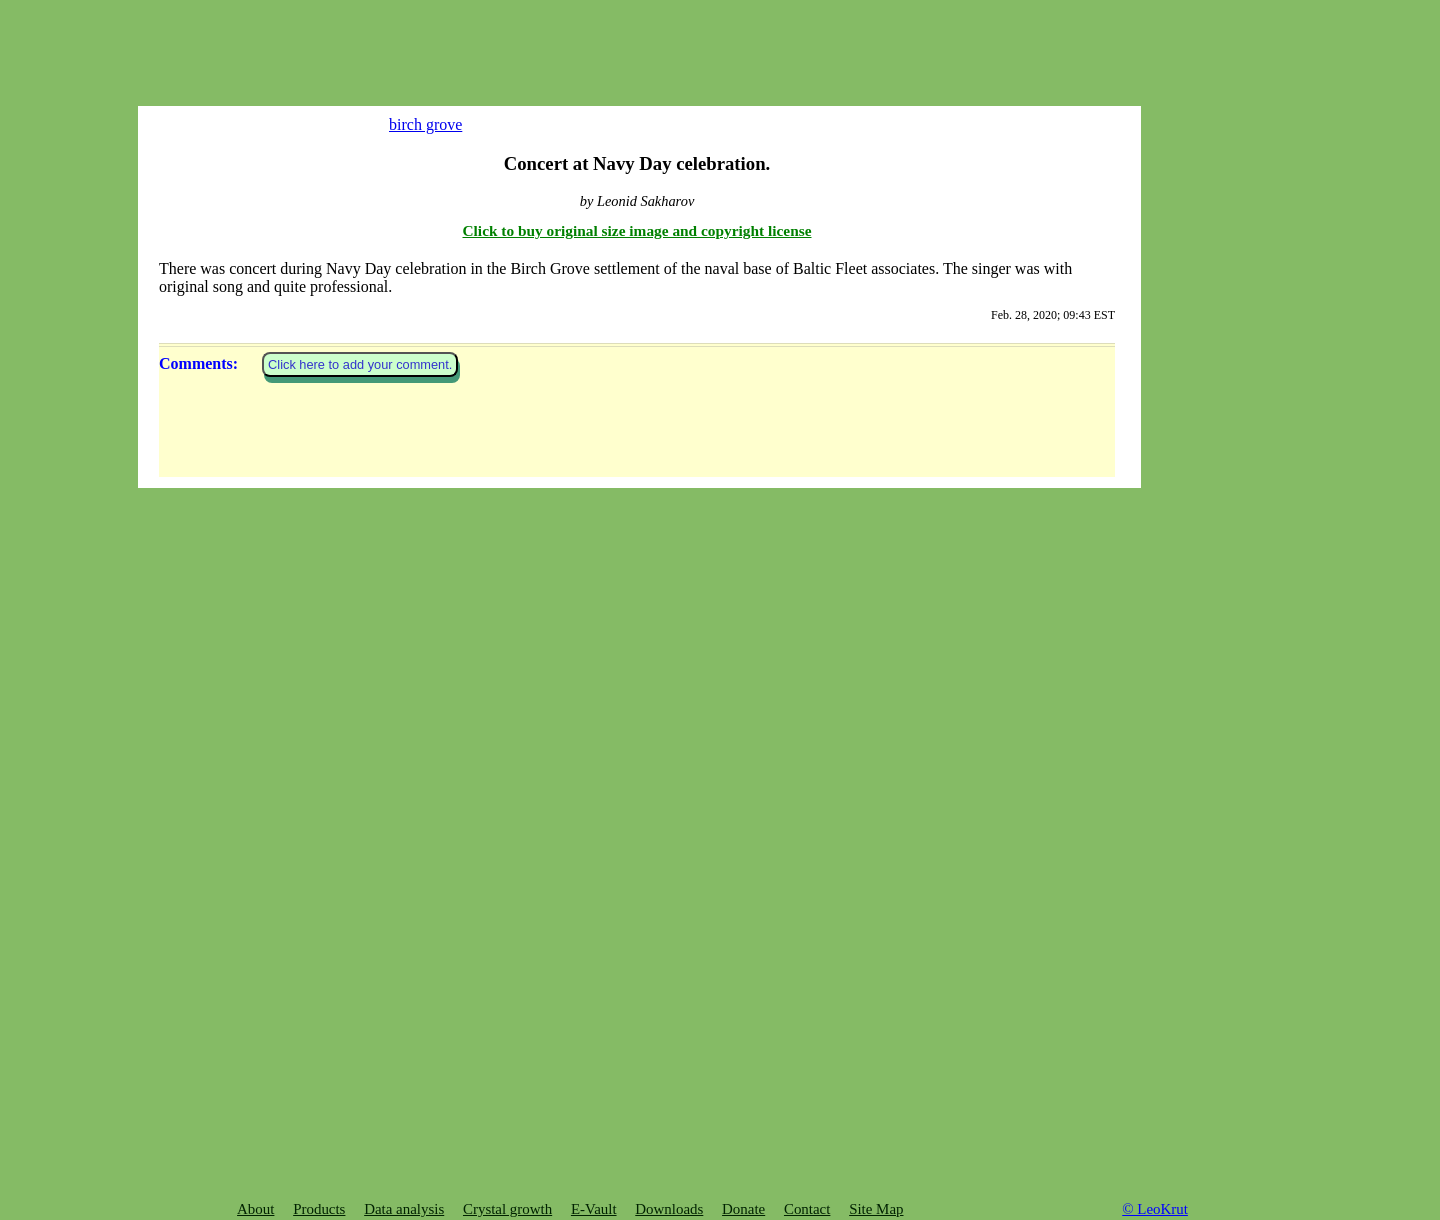 The height and width of the screenshot is (1220, 1440). Describe the element at coordinates (360, 1066) in the screenshot. I see `Click here to add your comment.` at that location.